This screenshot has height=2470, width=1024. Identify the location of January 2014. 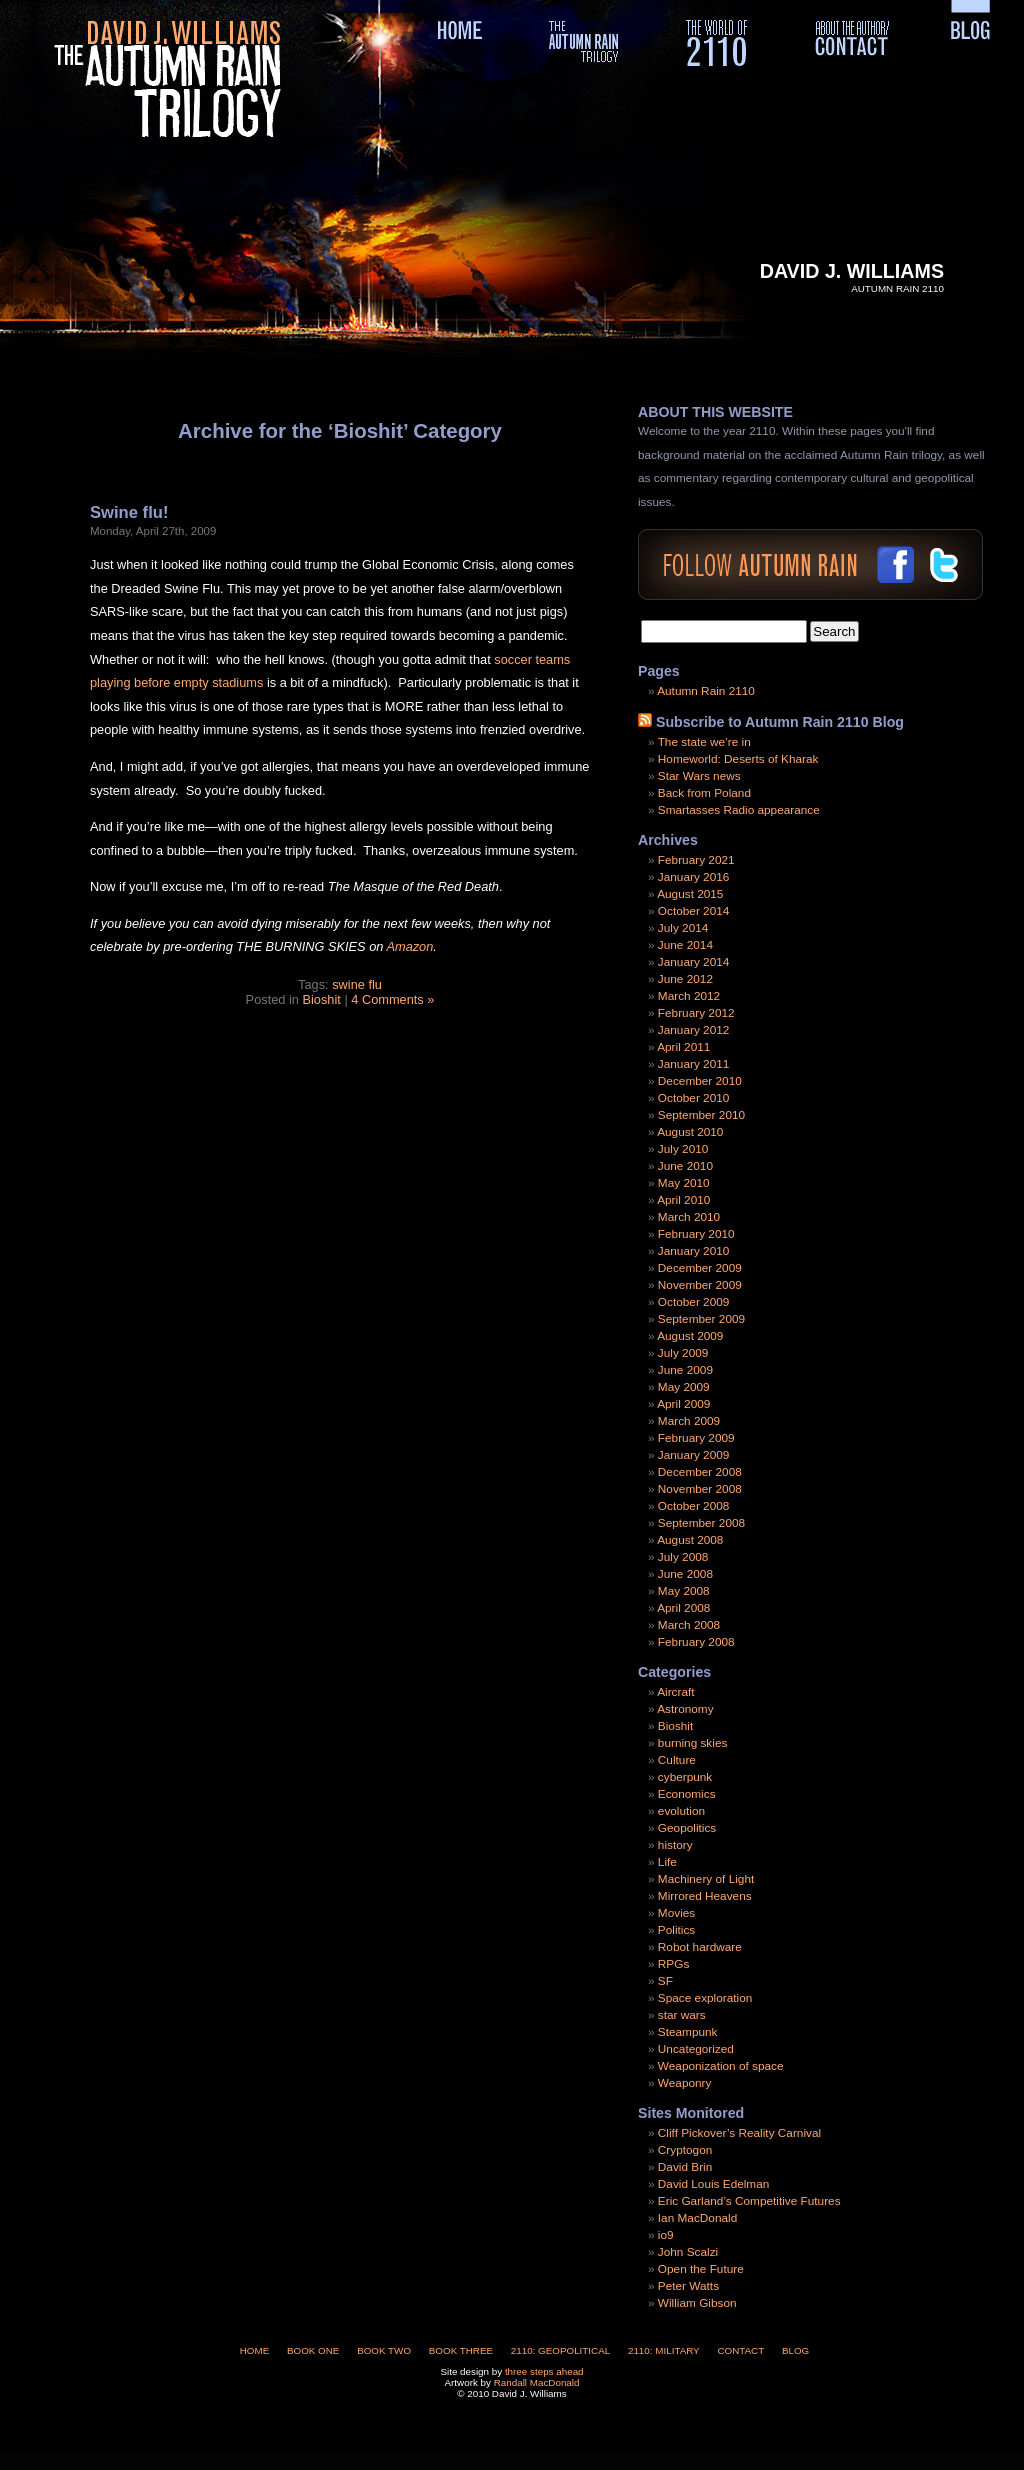
(694, 962).